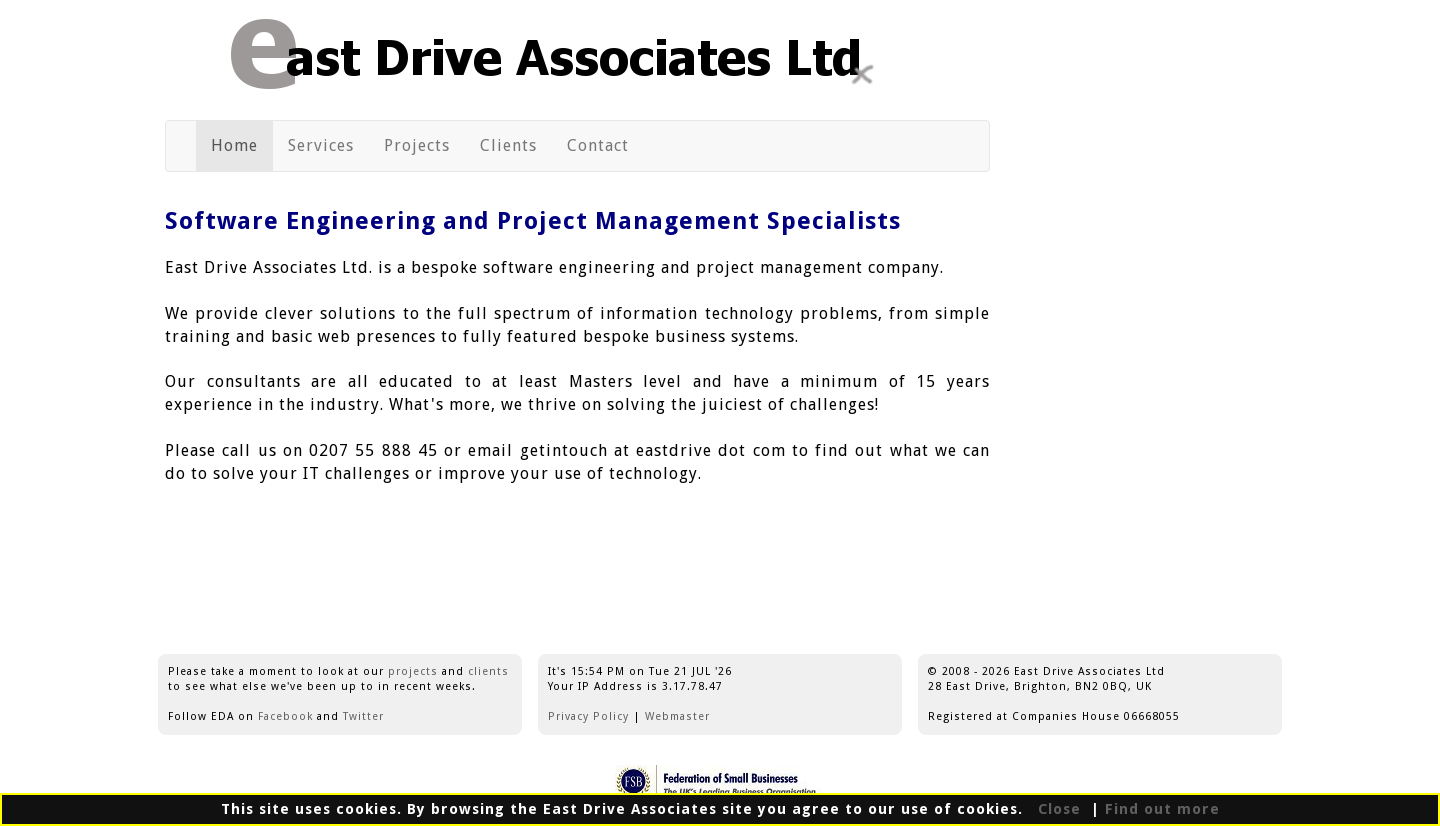  Describe the element at coordinates (488, 671) in the screenshot. I see `clients` at that location.